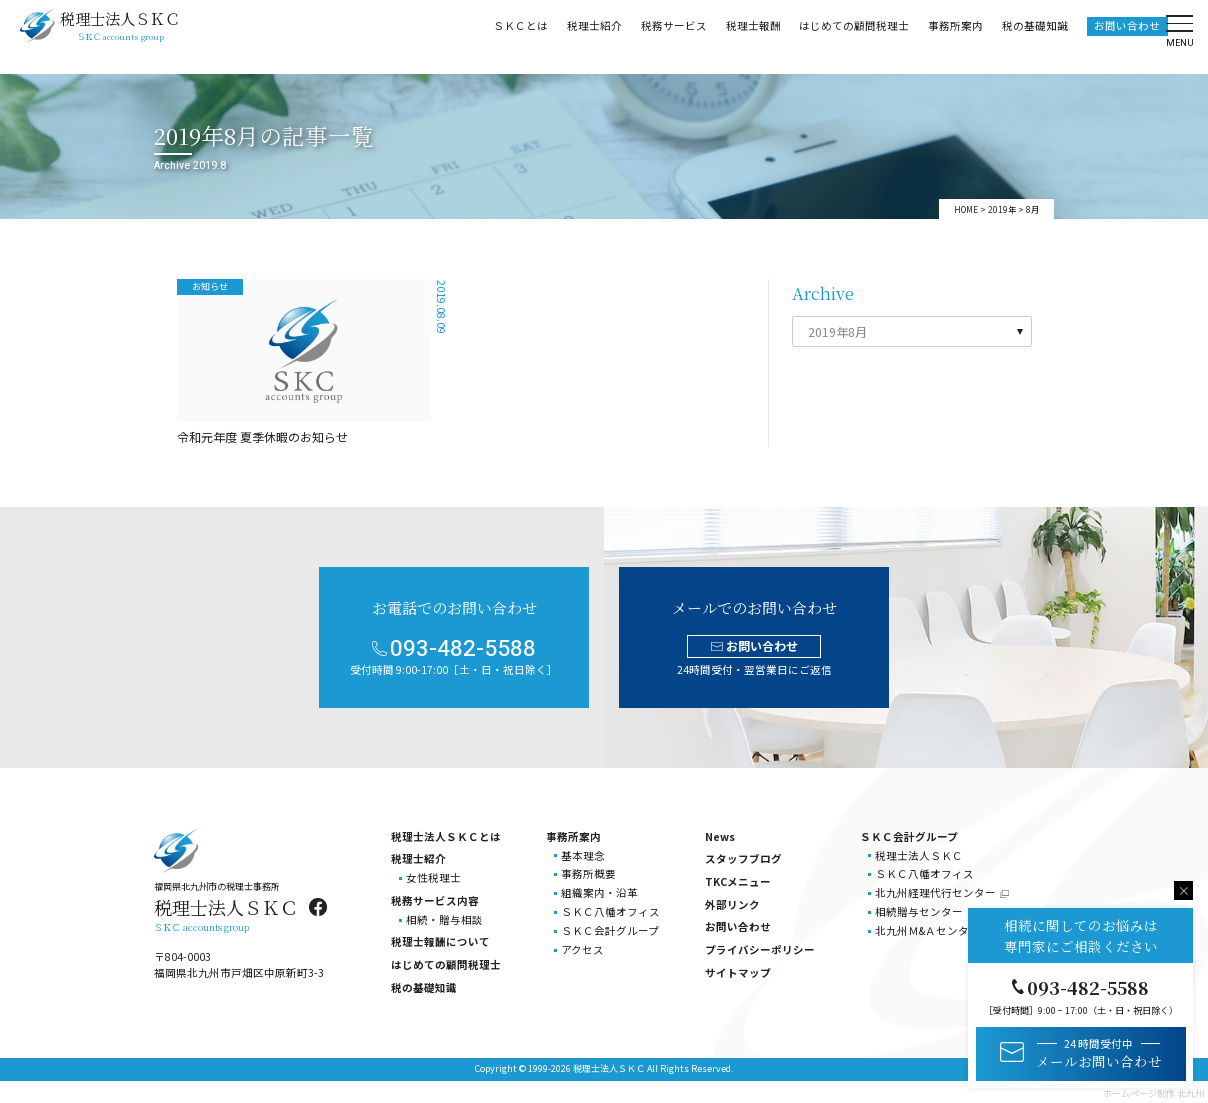 This screenshot has height=1103, width=1208. What do you see at coordinates (748, 35) in the screenshot?
I see `税理士報酬` at bounding box center [748, 35].